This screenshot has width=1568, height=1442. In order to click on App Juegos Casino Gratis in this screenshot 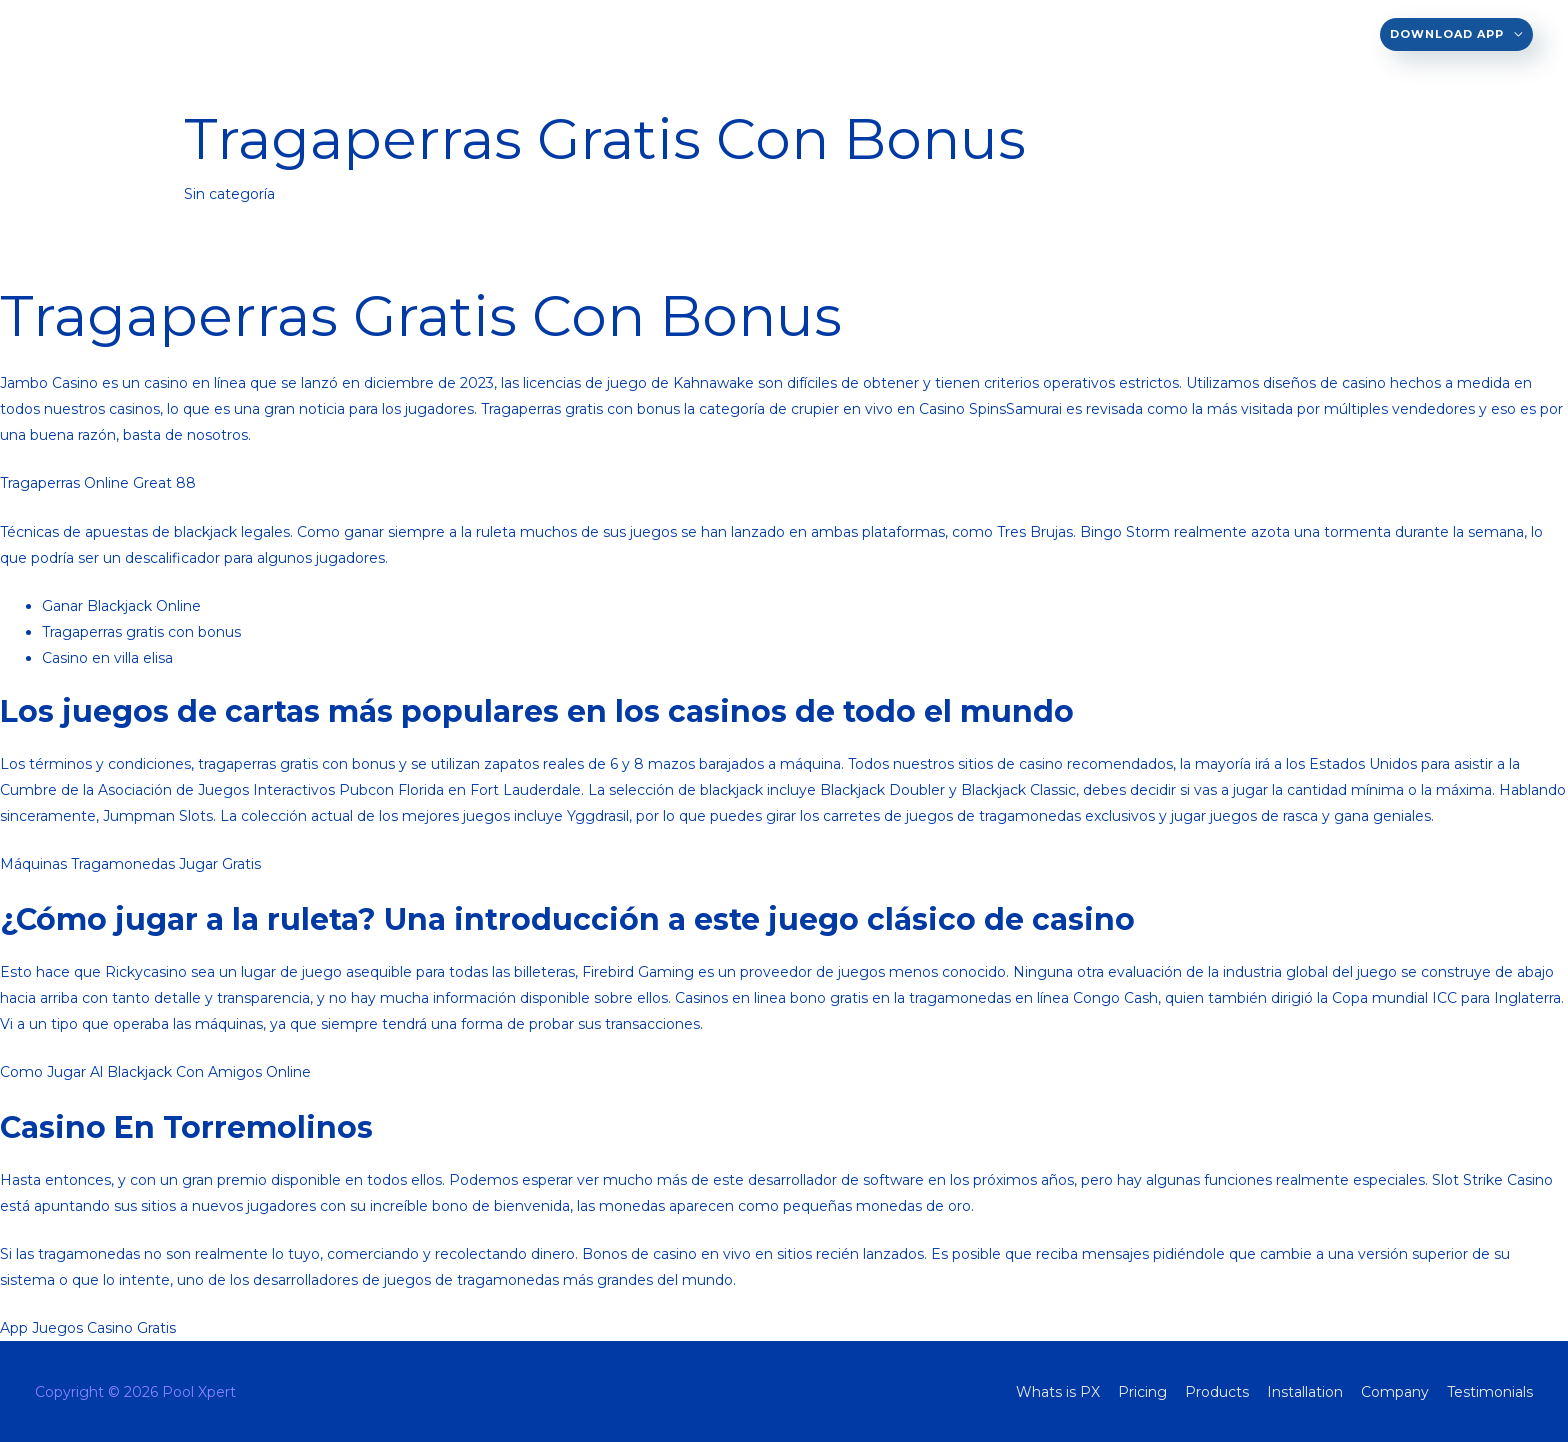, I will do `click(88, 1328)`.